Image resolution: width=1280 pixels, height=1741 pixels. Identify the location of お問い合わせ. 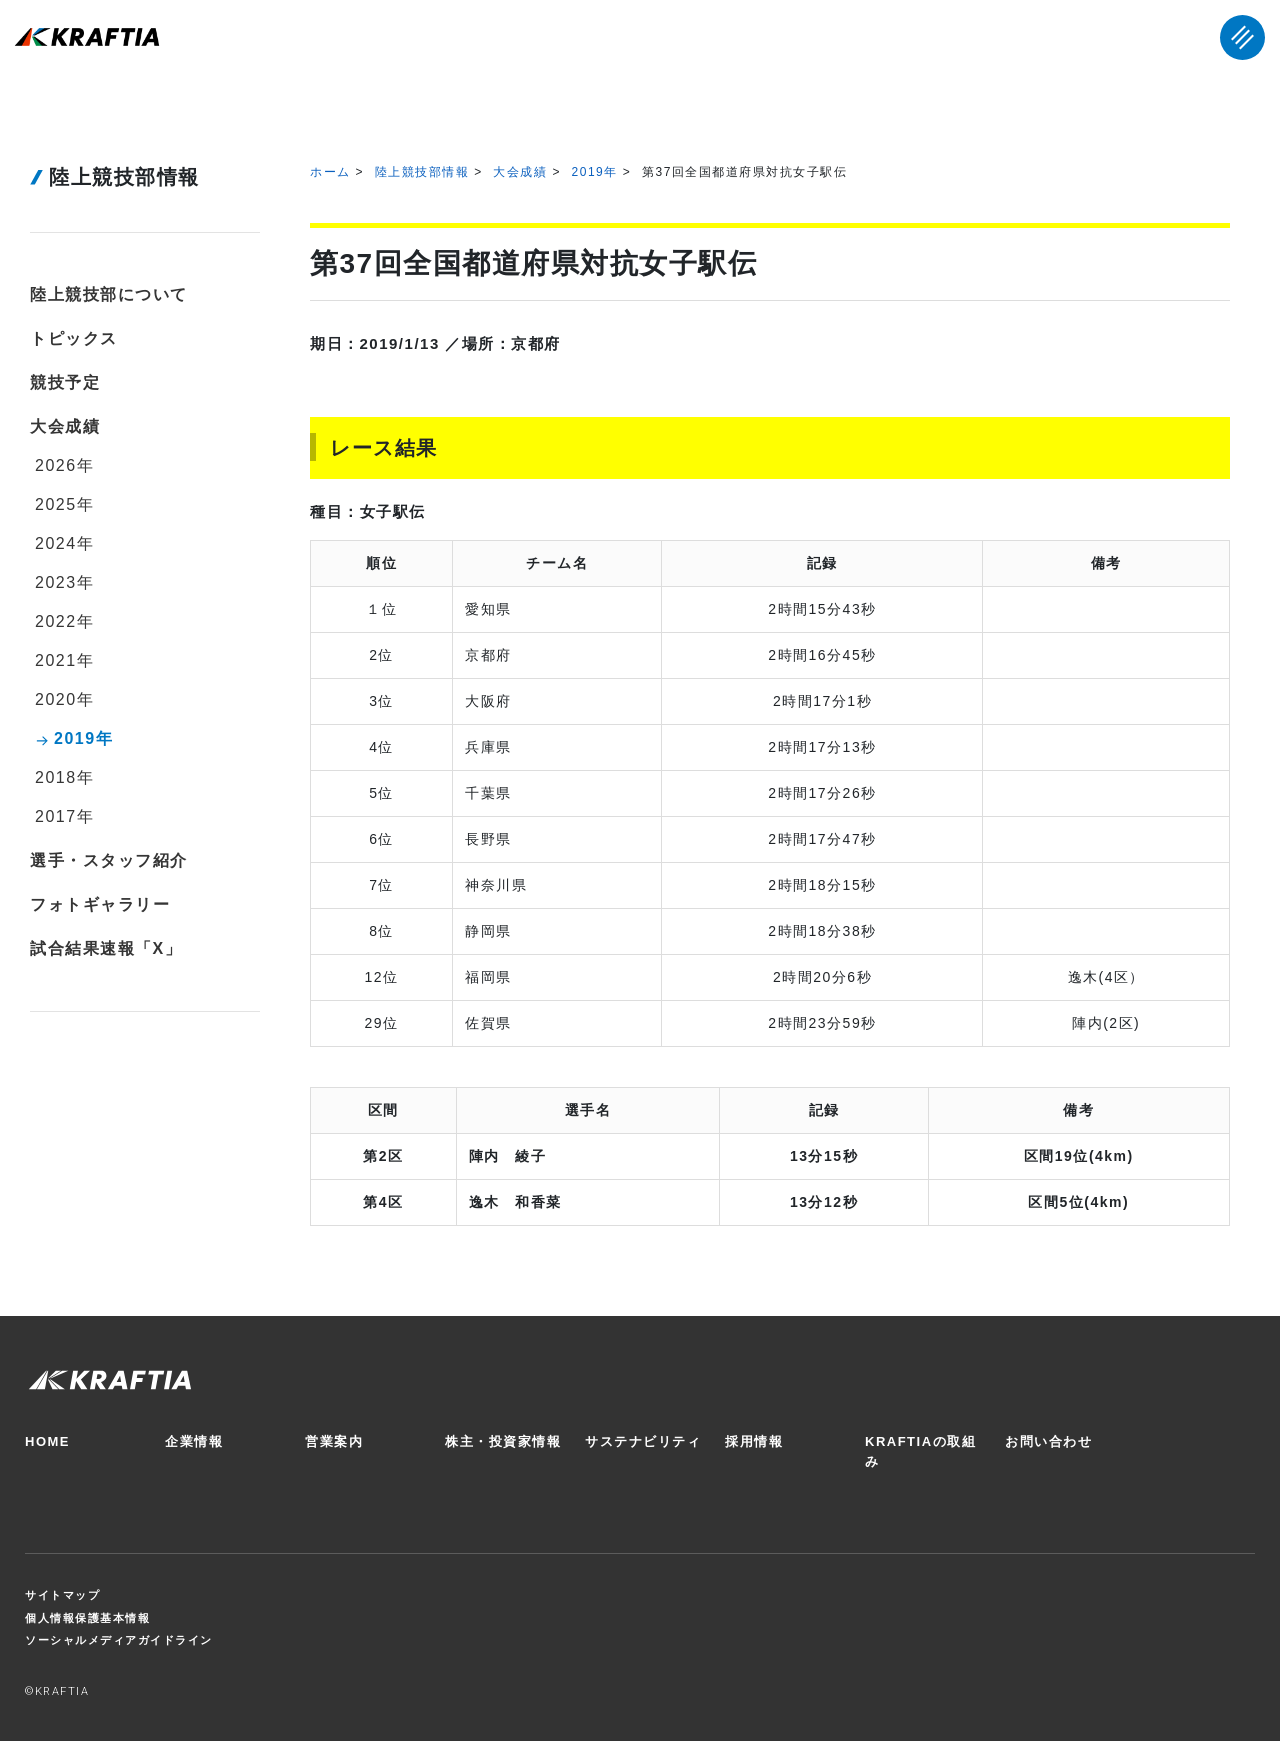
(1048, 1441).